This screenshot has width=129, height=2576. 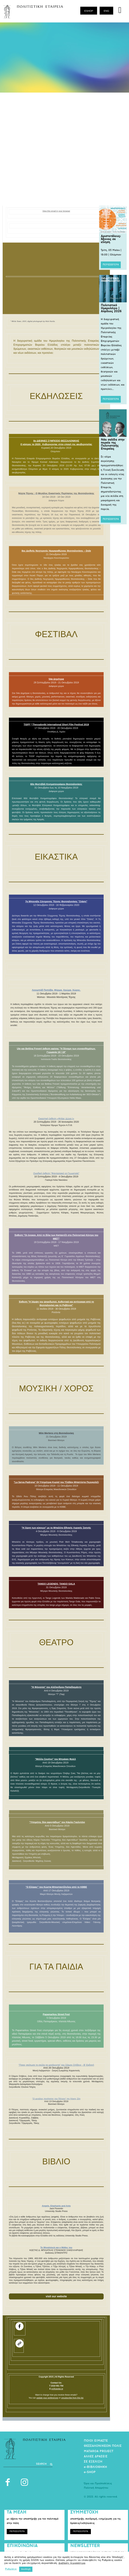 I want to click on "Ο μεγάλος περίπατος του Πέτρου" της Άλκης Ζέη, so click(x=56, y=2098).